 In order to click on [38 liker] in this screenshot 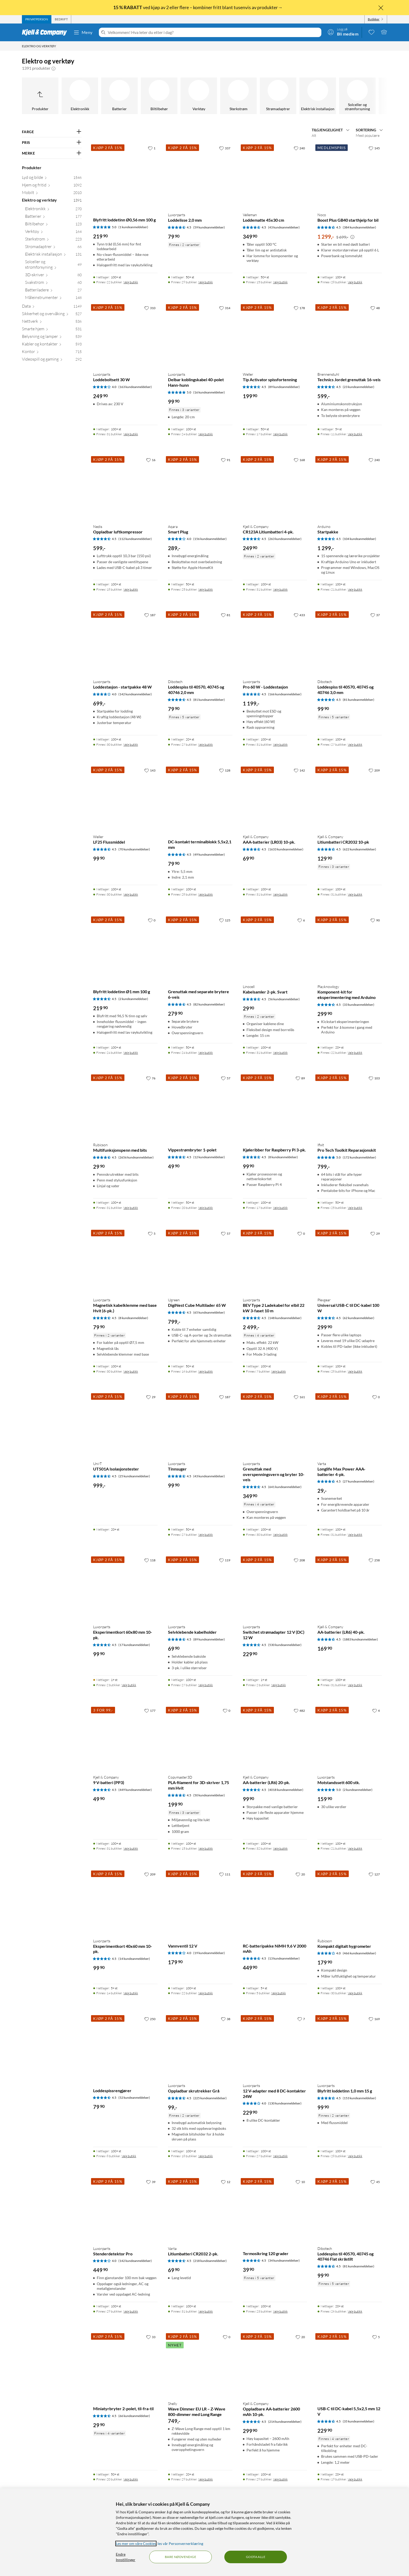, I will do `click(225, 2019)`.